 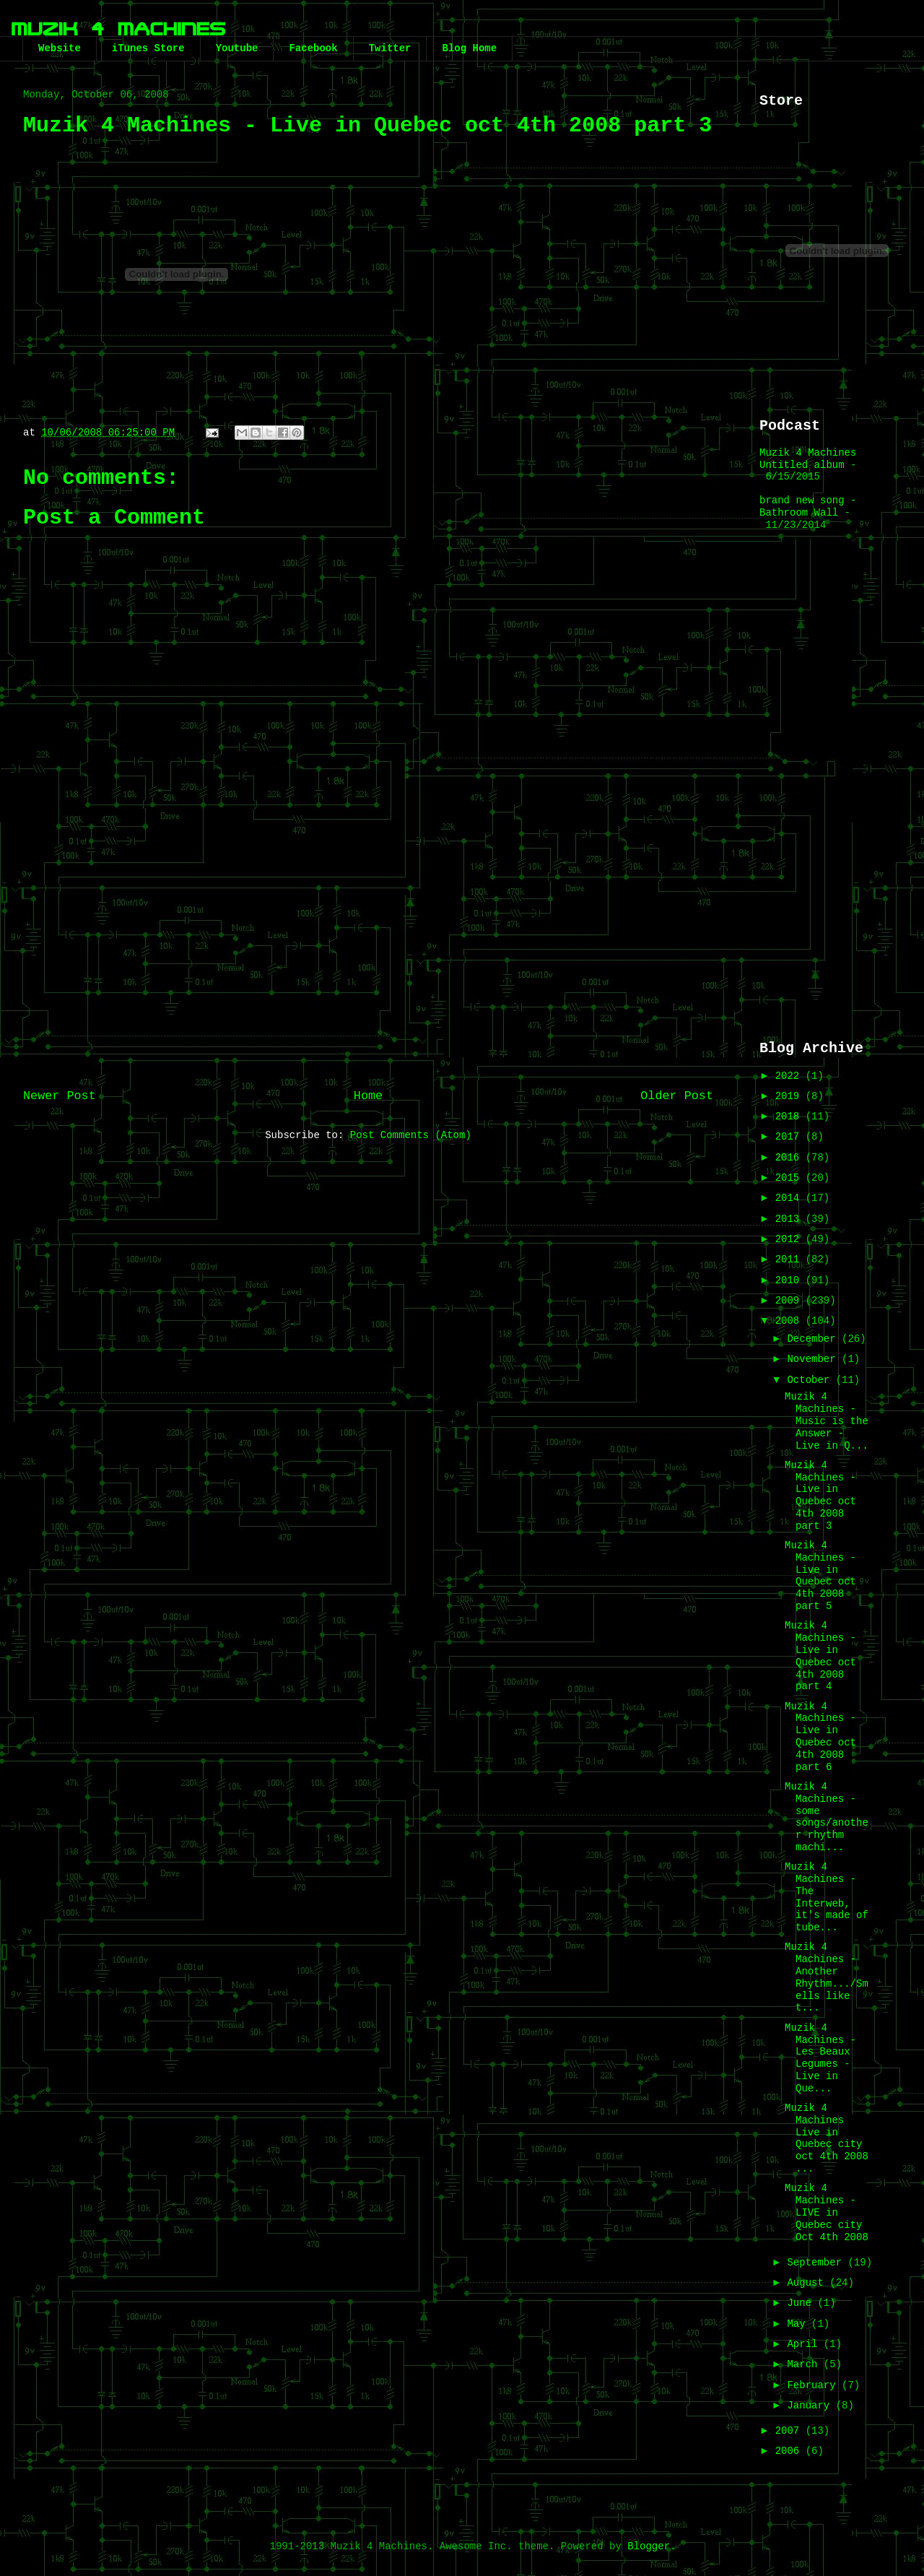 What do you see at coordinates (368, 959) in the screenshot?
I see `[Advertisement]` at bounding box center [368, 959].